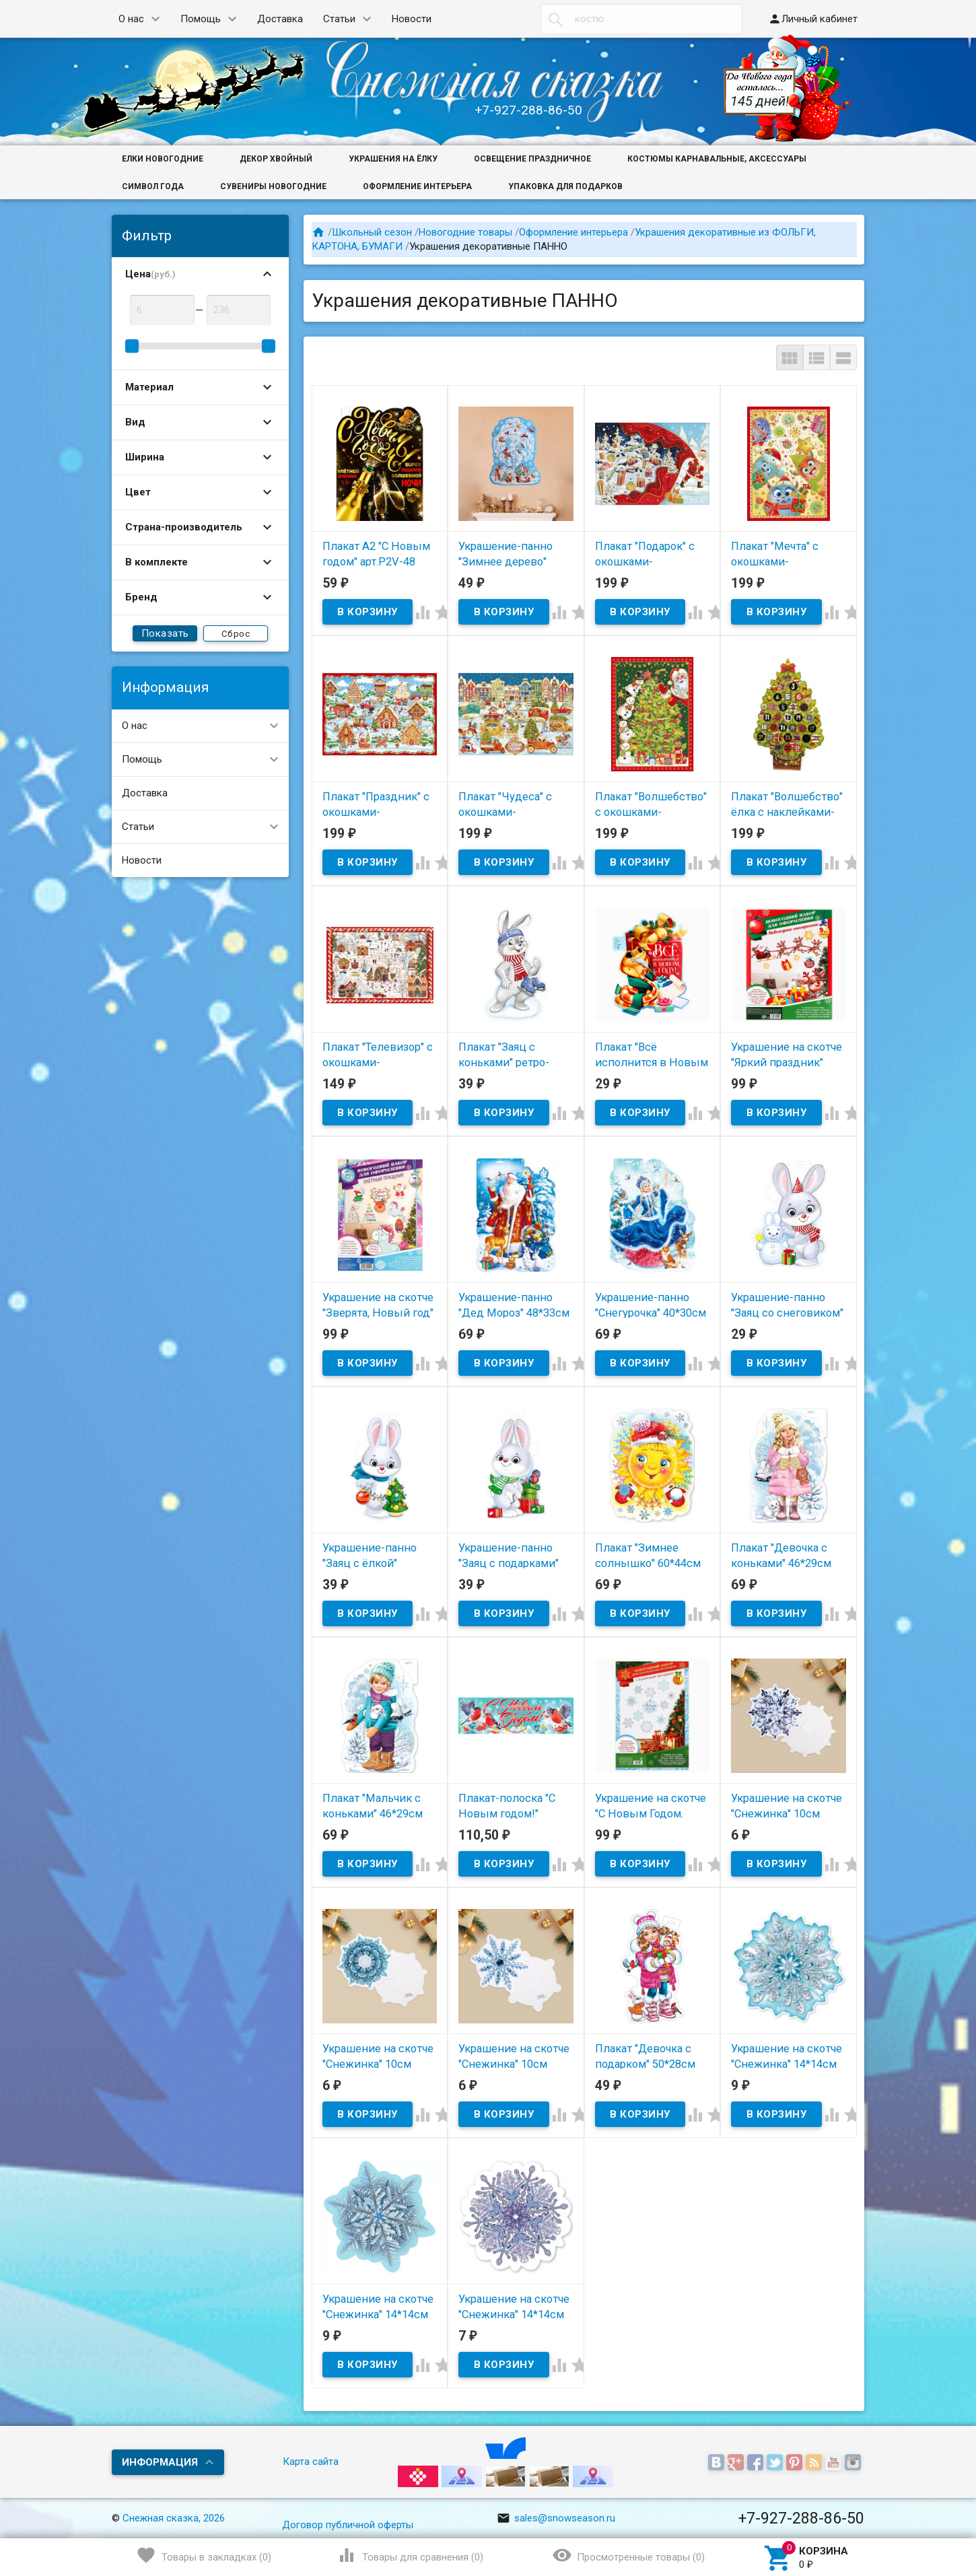 Image resolution: width=976 pixels, height=2576 pixels. I want to click on Договор публичной оферты, so click(347, 2525).